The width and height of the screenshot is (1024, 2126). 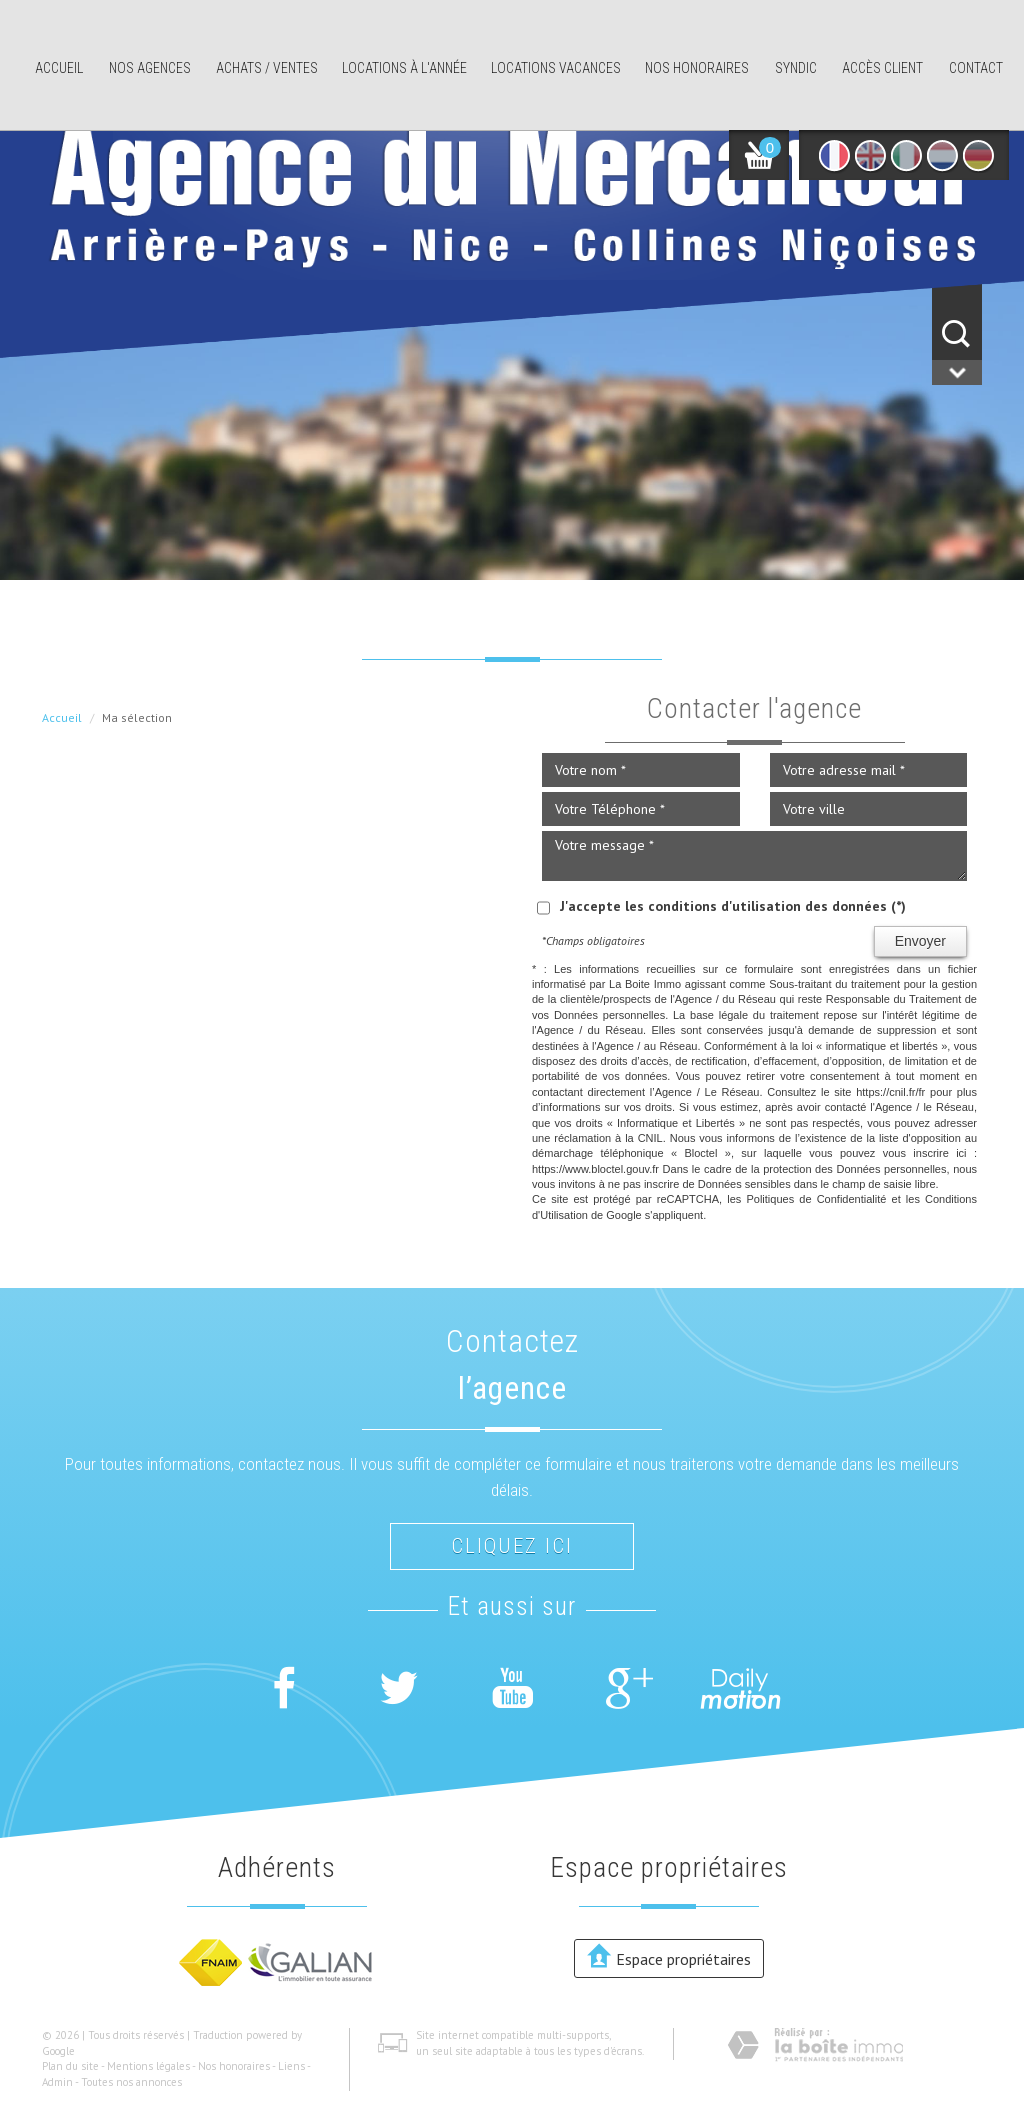 What do you see at coordinates (976, 68) in the screenshot?
I see `Contact` at bounding box center [976, 68].